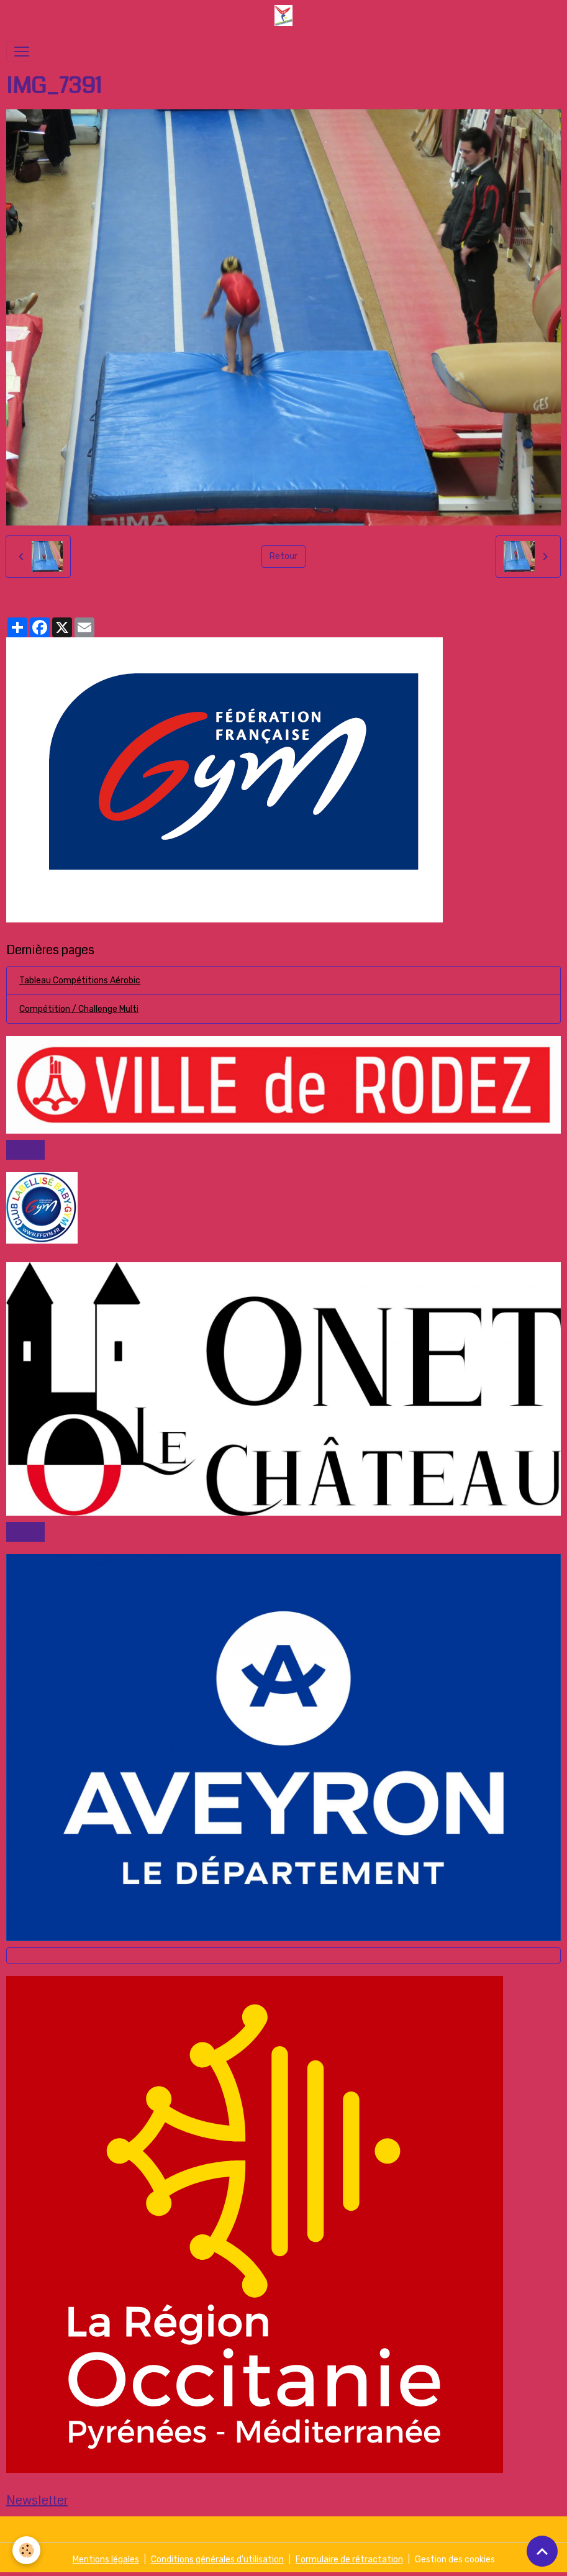  I want to click on [Scroll top], so click(542, 2551).